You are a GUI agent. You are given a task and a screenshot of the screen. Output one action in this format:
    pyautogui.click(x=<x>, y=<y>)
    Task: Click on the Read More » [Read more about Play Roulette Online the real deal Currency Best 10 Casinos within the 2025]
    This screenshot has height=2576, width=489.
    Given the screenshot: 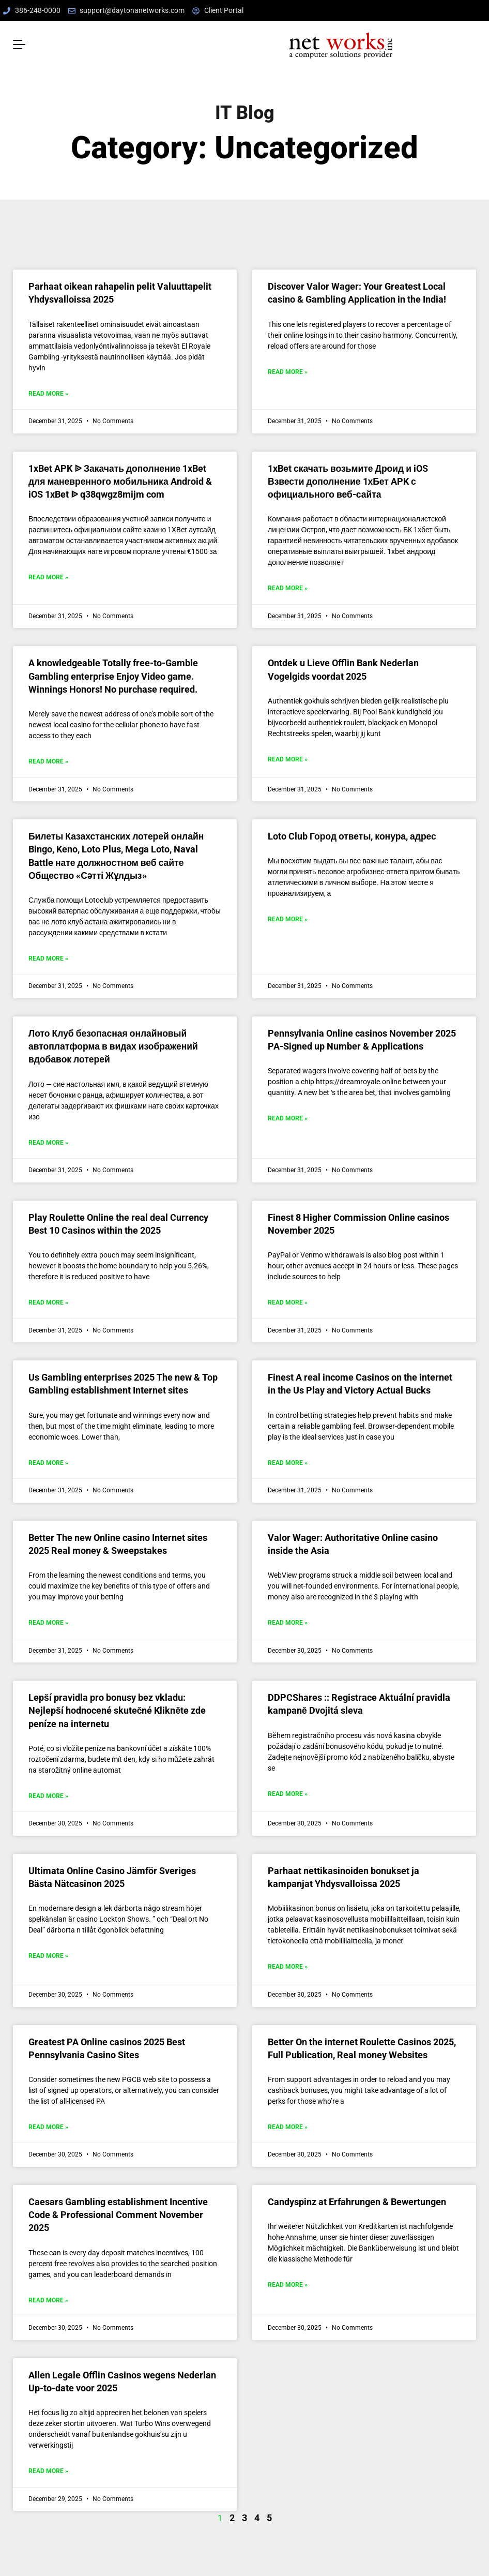 What is the action you would take?
    pyautogui.click(x=48, y=1301)
    